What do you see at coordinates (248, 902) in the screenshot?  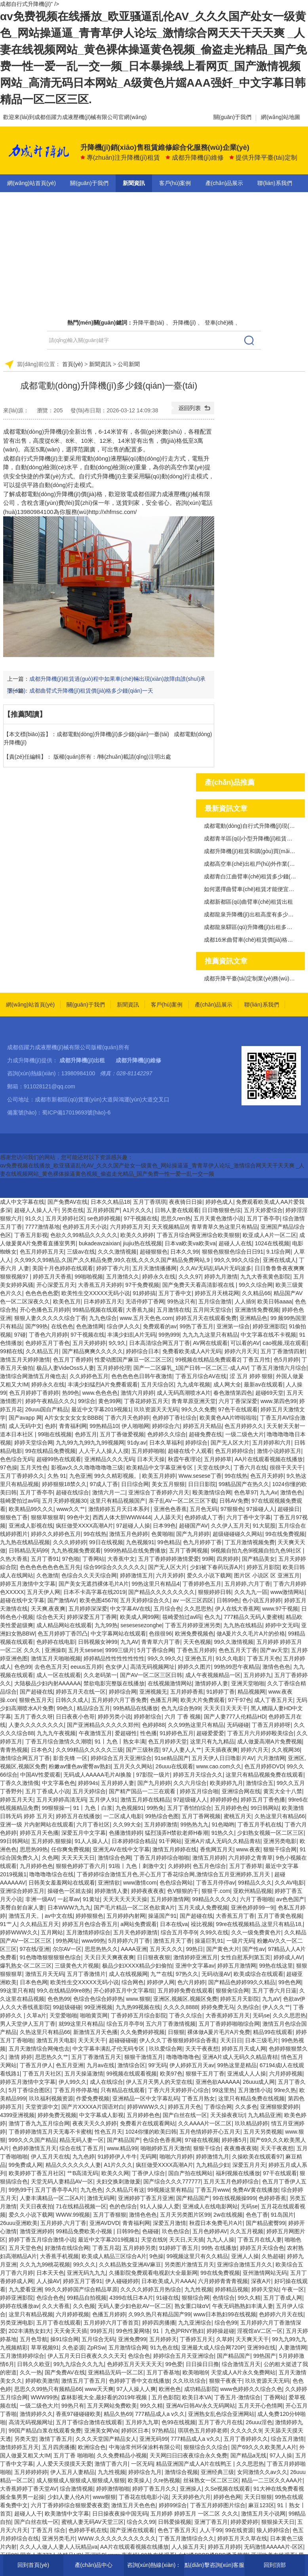 I see `成都新都區(qū)曲臂車(chē)租賃出租` at bounding box center [248, 902].